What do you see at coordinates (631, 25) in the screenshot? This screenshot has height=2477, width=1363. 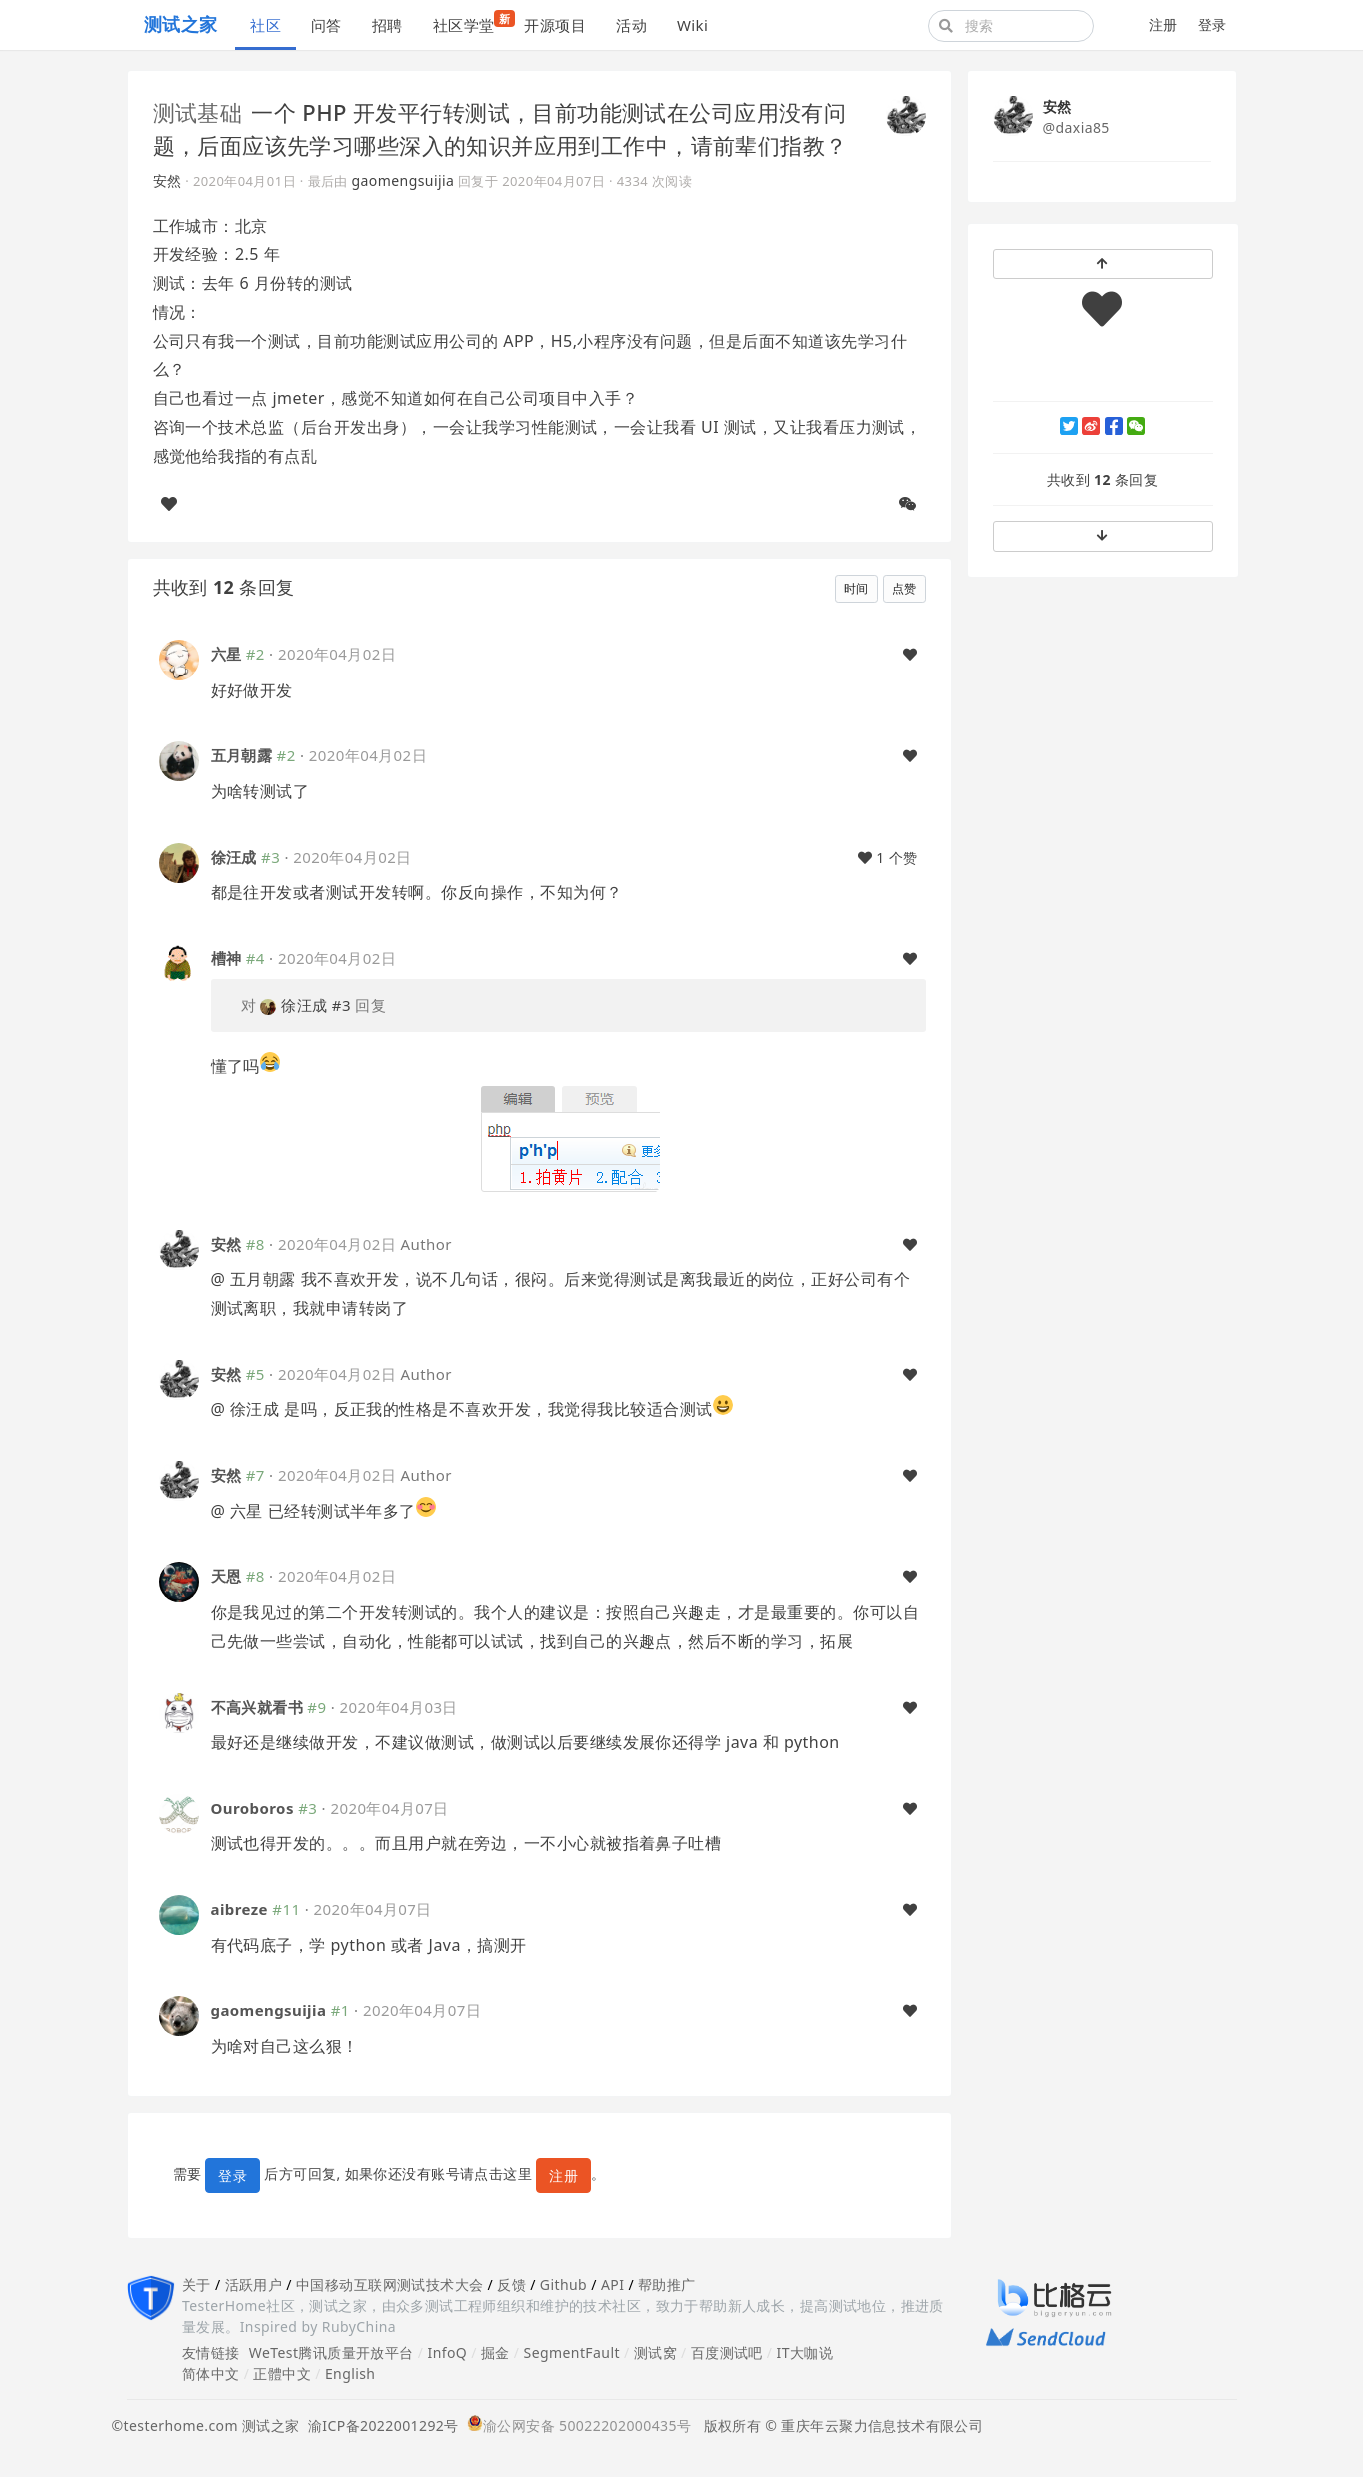 I see `活动` at bounding box center [631, 25].